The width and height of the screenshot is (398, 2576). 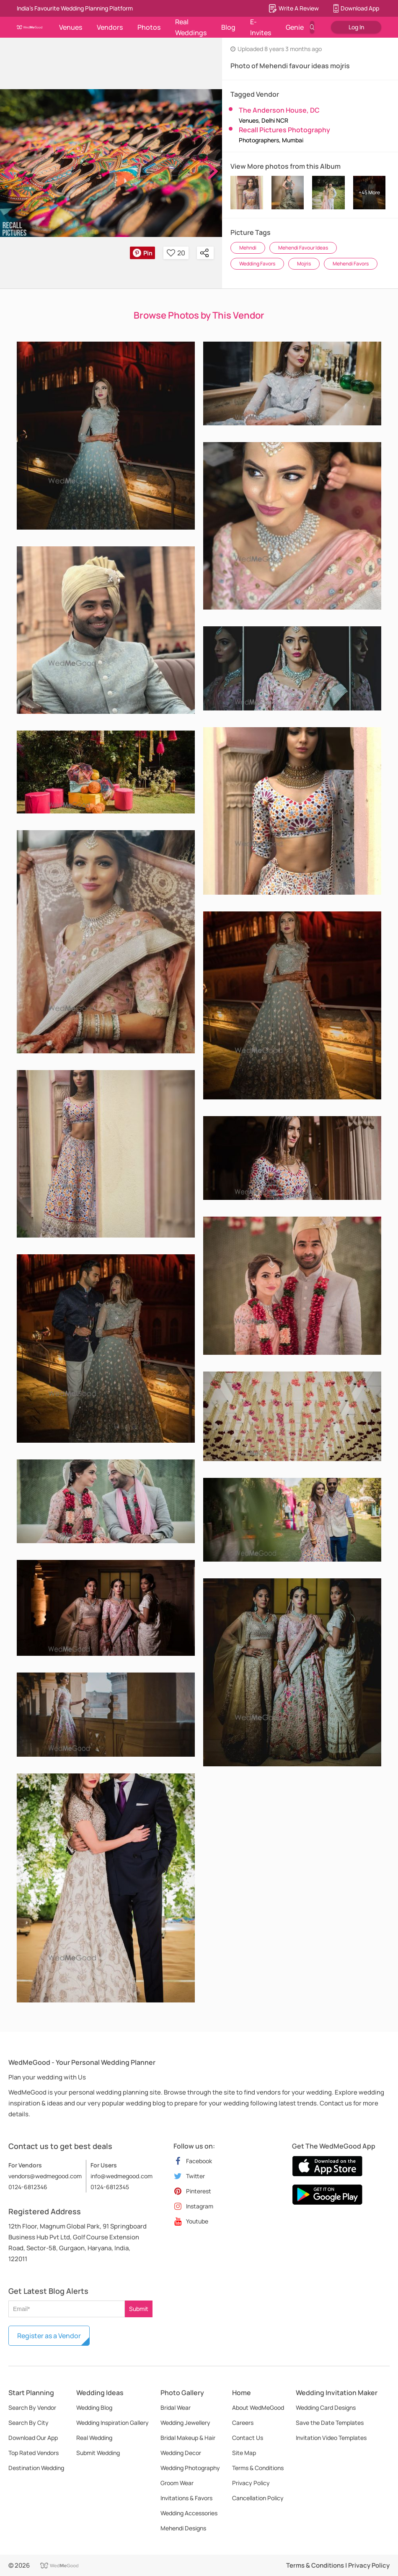 I want to click on Wedding Photography, so click(x=190, y=2468).